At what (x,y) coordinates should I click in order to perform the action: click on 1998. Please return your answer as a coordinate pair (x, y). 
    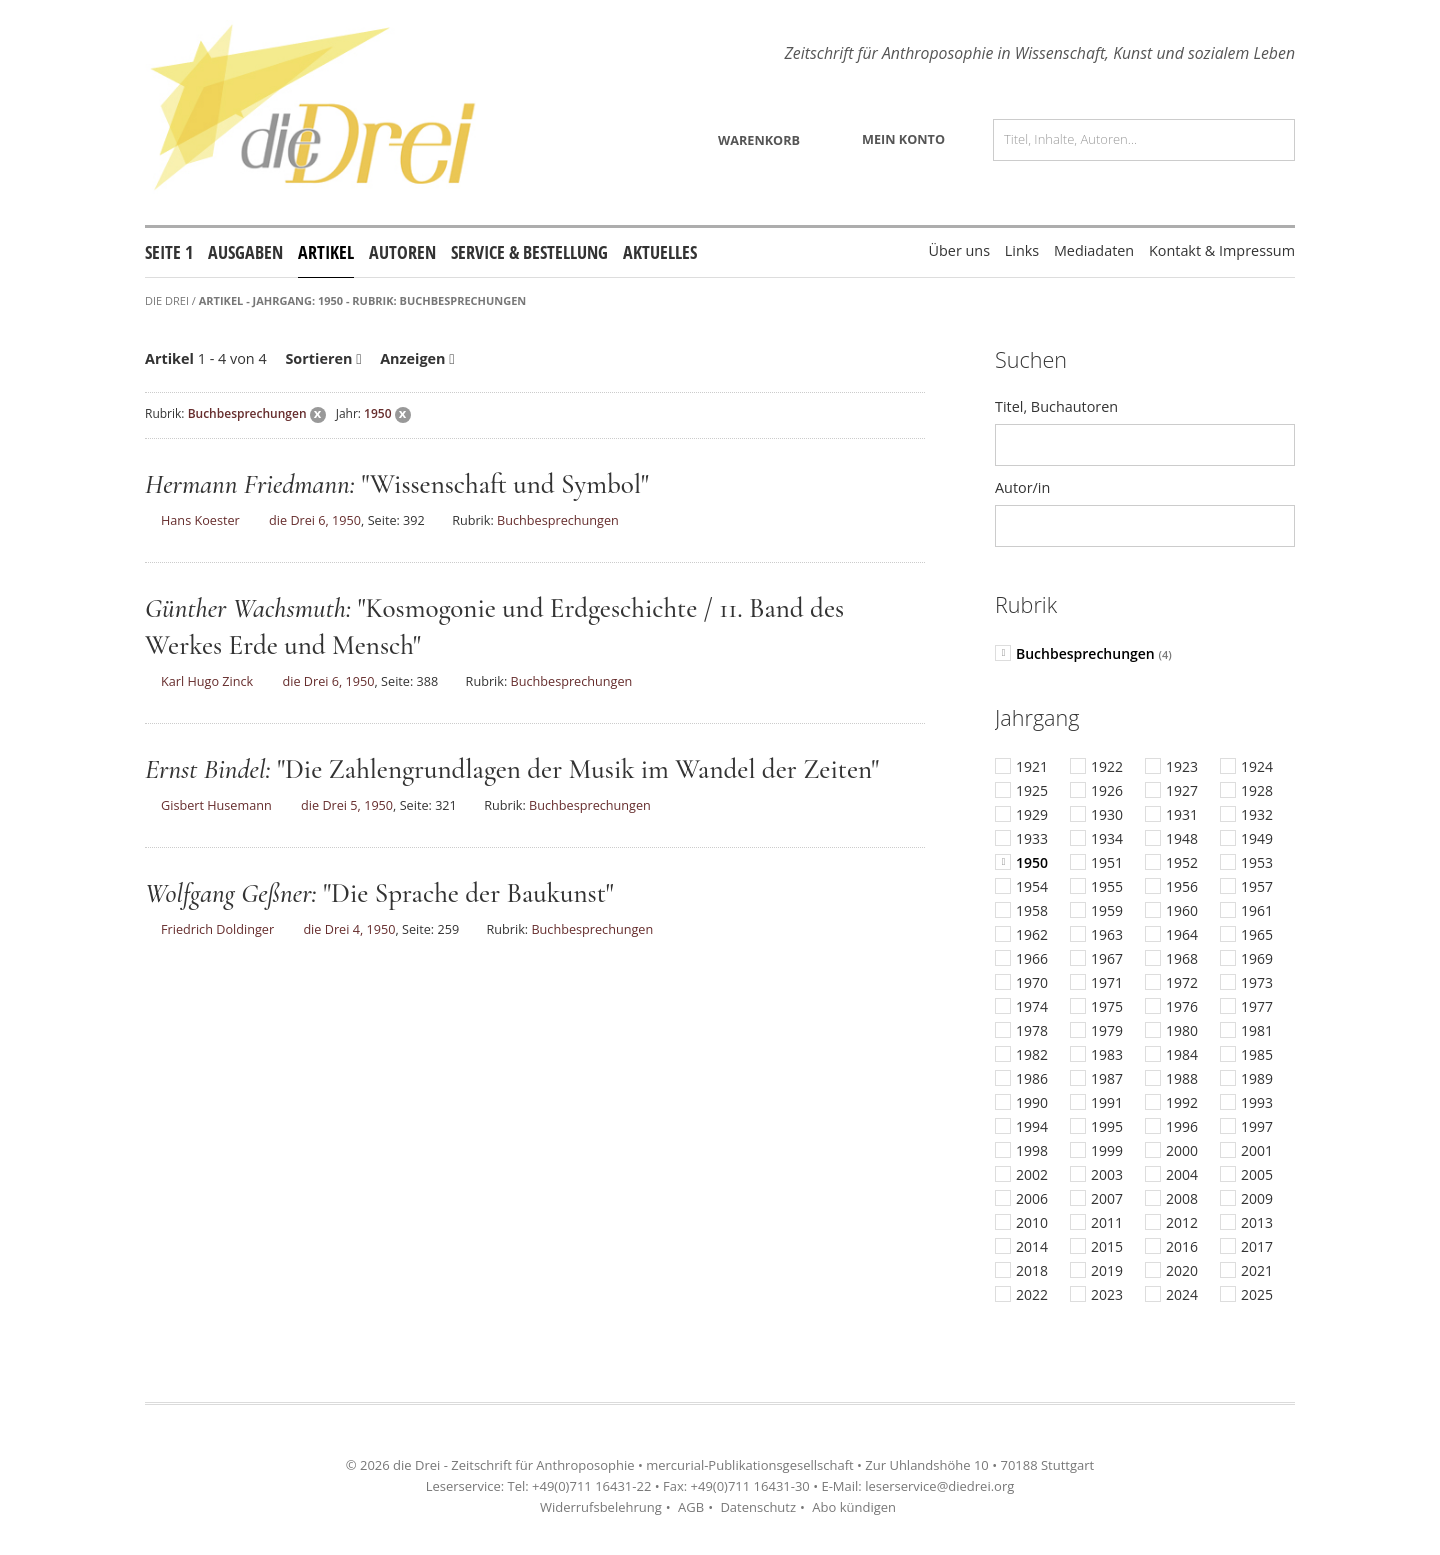
    Looking at the image, I should click on (1032, 1151).